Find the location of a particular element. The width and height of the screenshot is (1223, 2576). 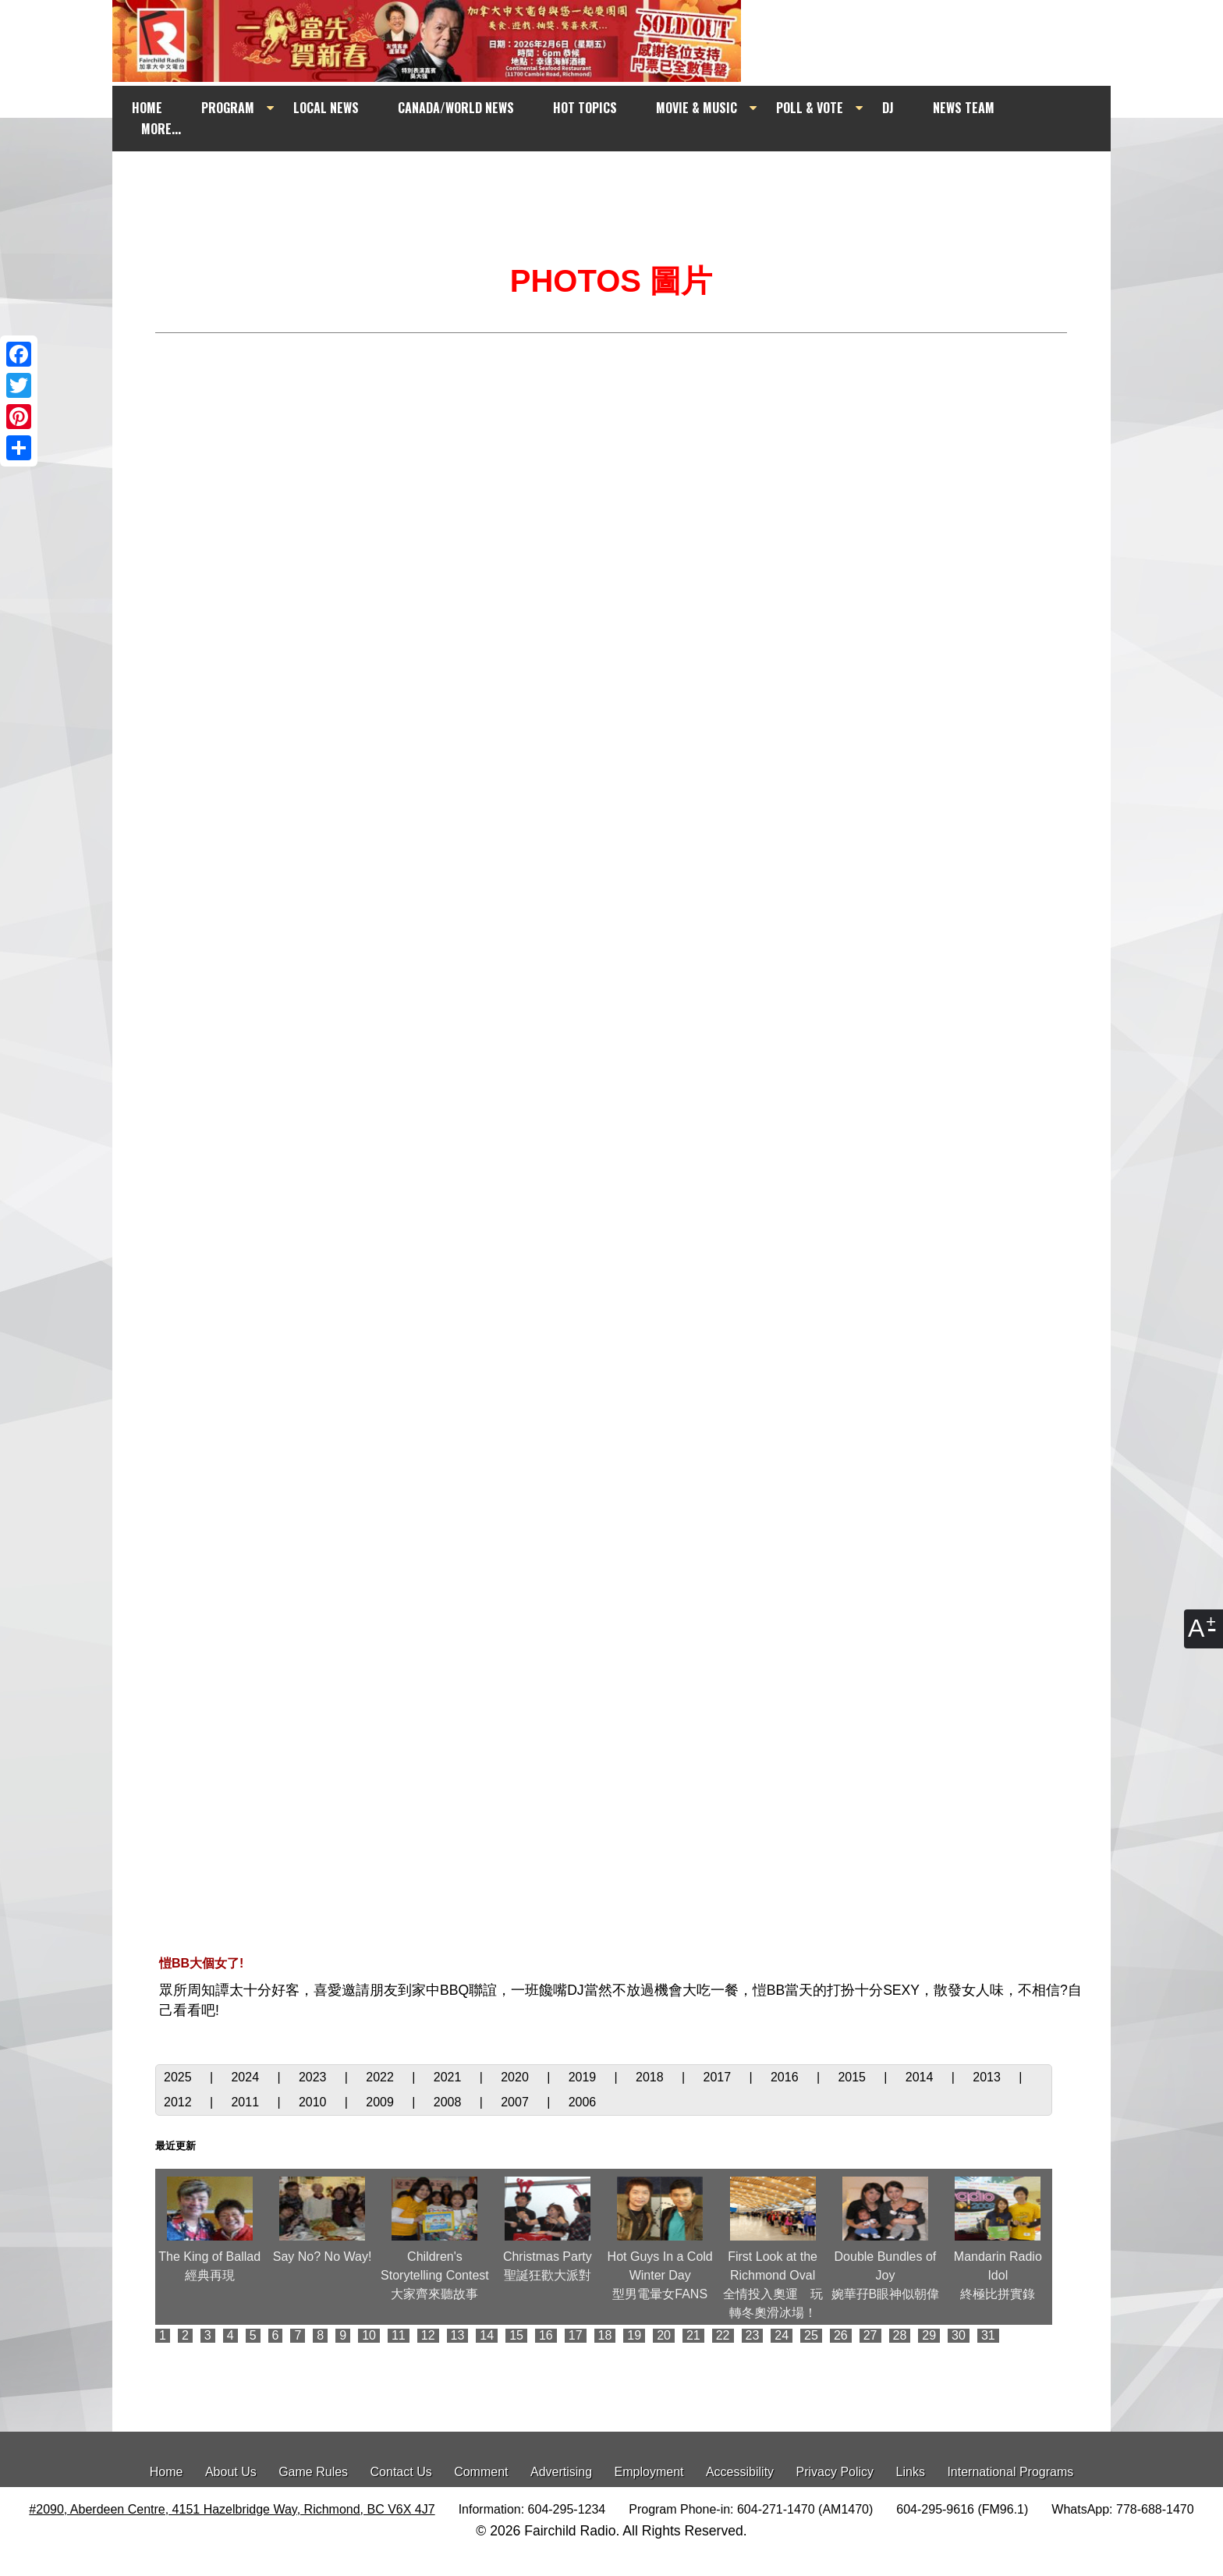

PROGRAM is located at coordinates (227, 107).